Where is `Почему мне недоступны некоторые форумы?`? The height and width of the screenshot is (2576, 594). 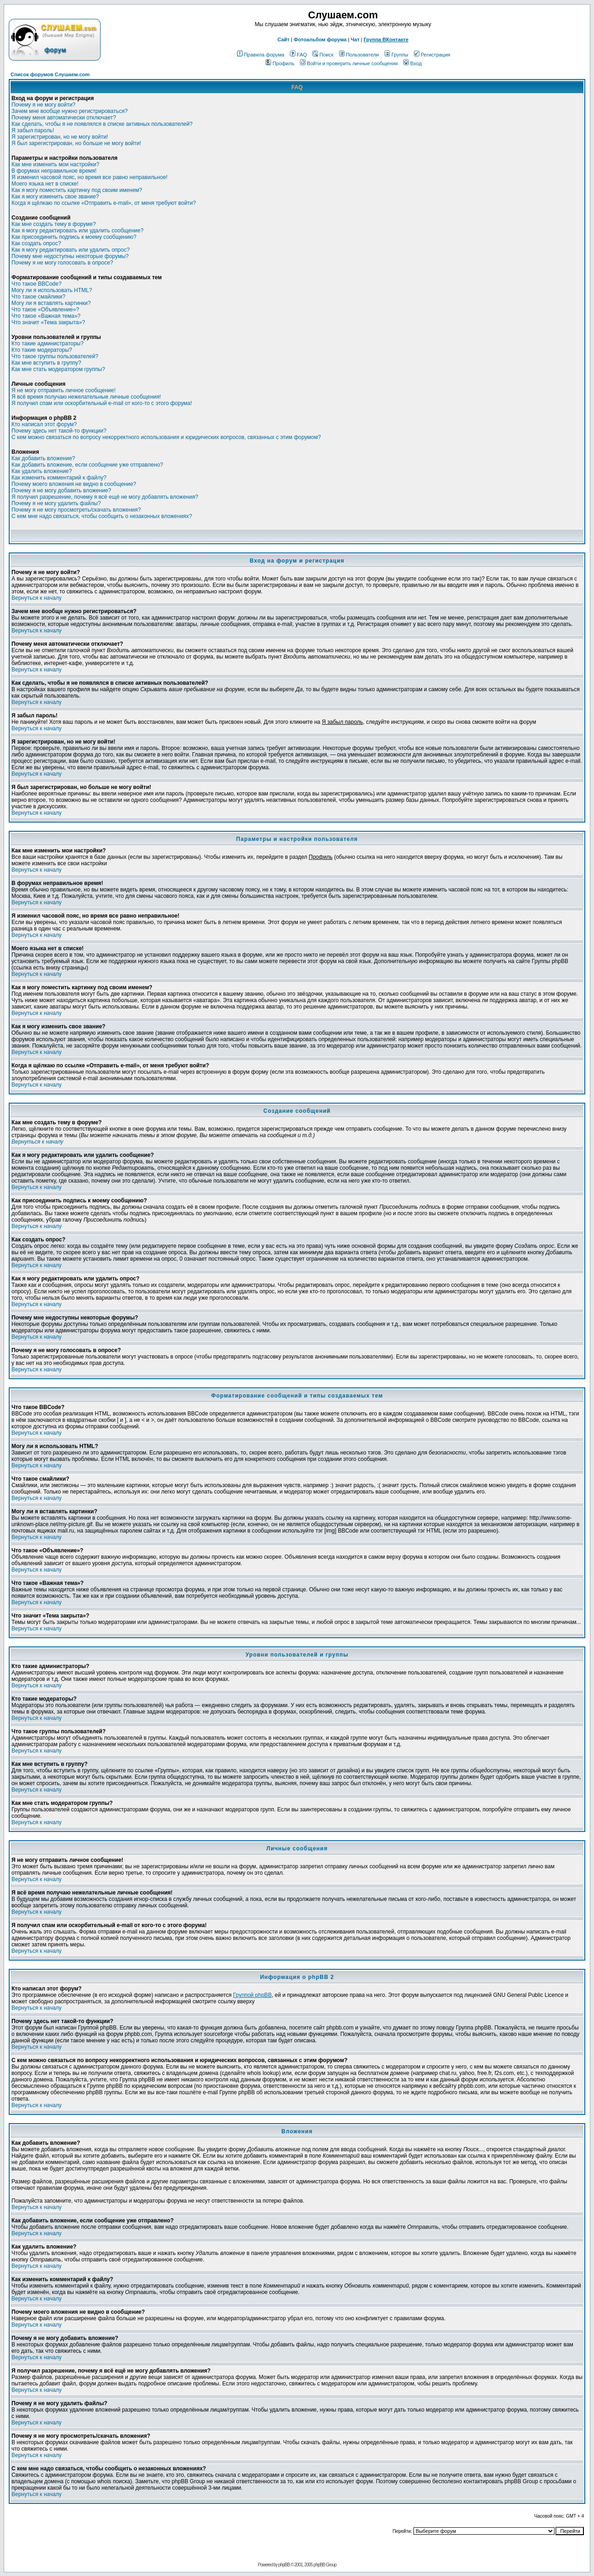 Почему мне недоступны некоторые форумы? is located at coordinates (70, 256).